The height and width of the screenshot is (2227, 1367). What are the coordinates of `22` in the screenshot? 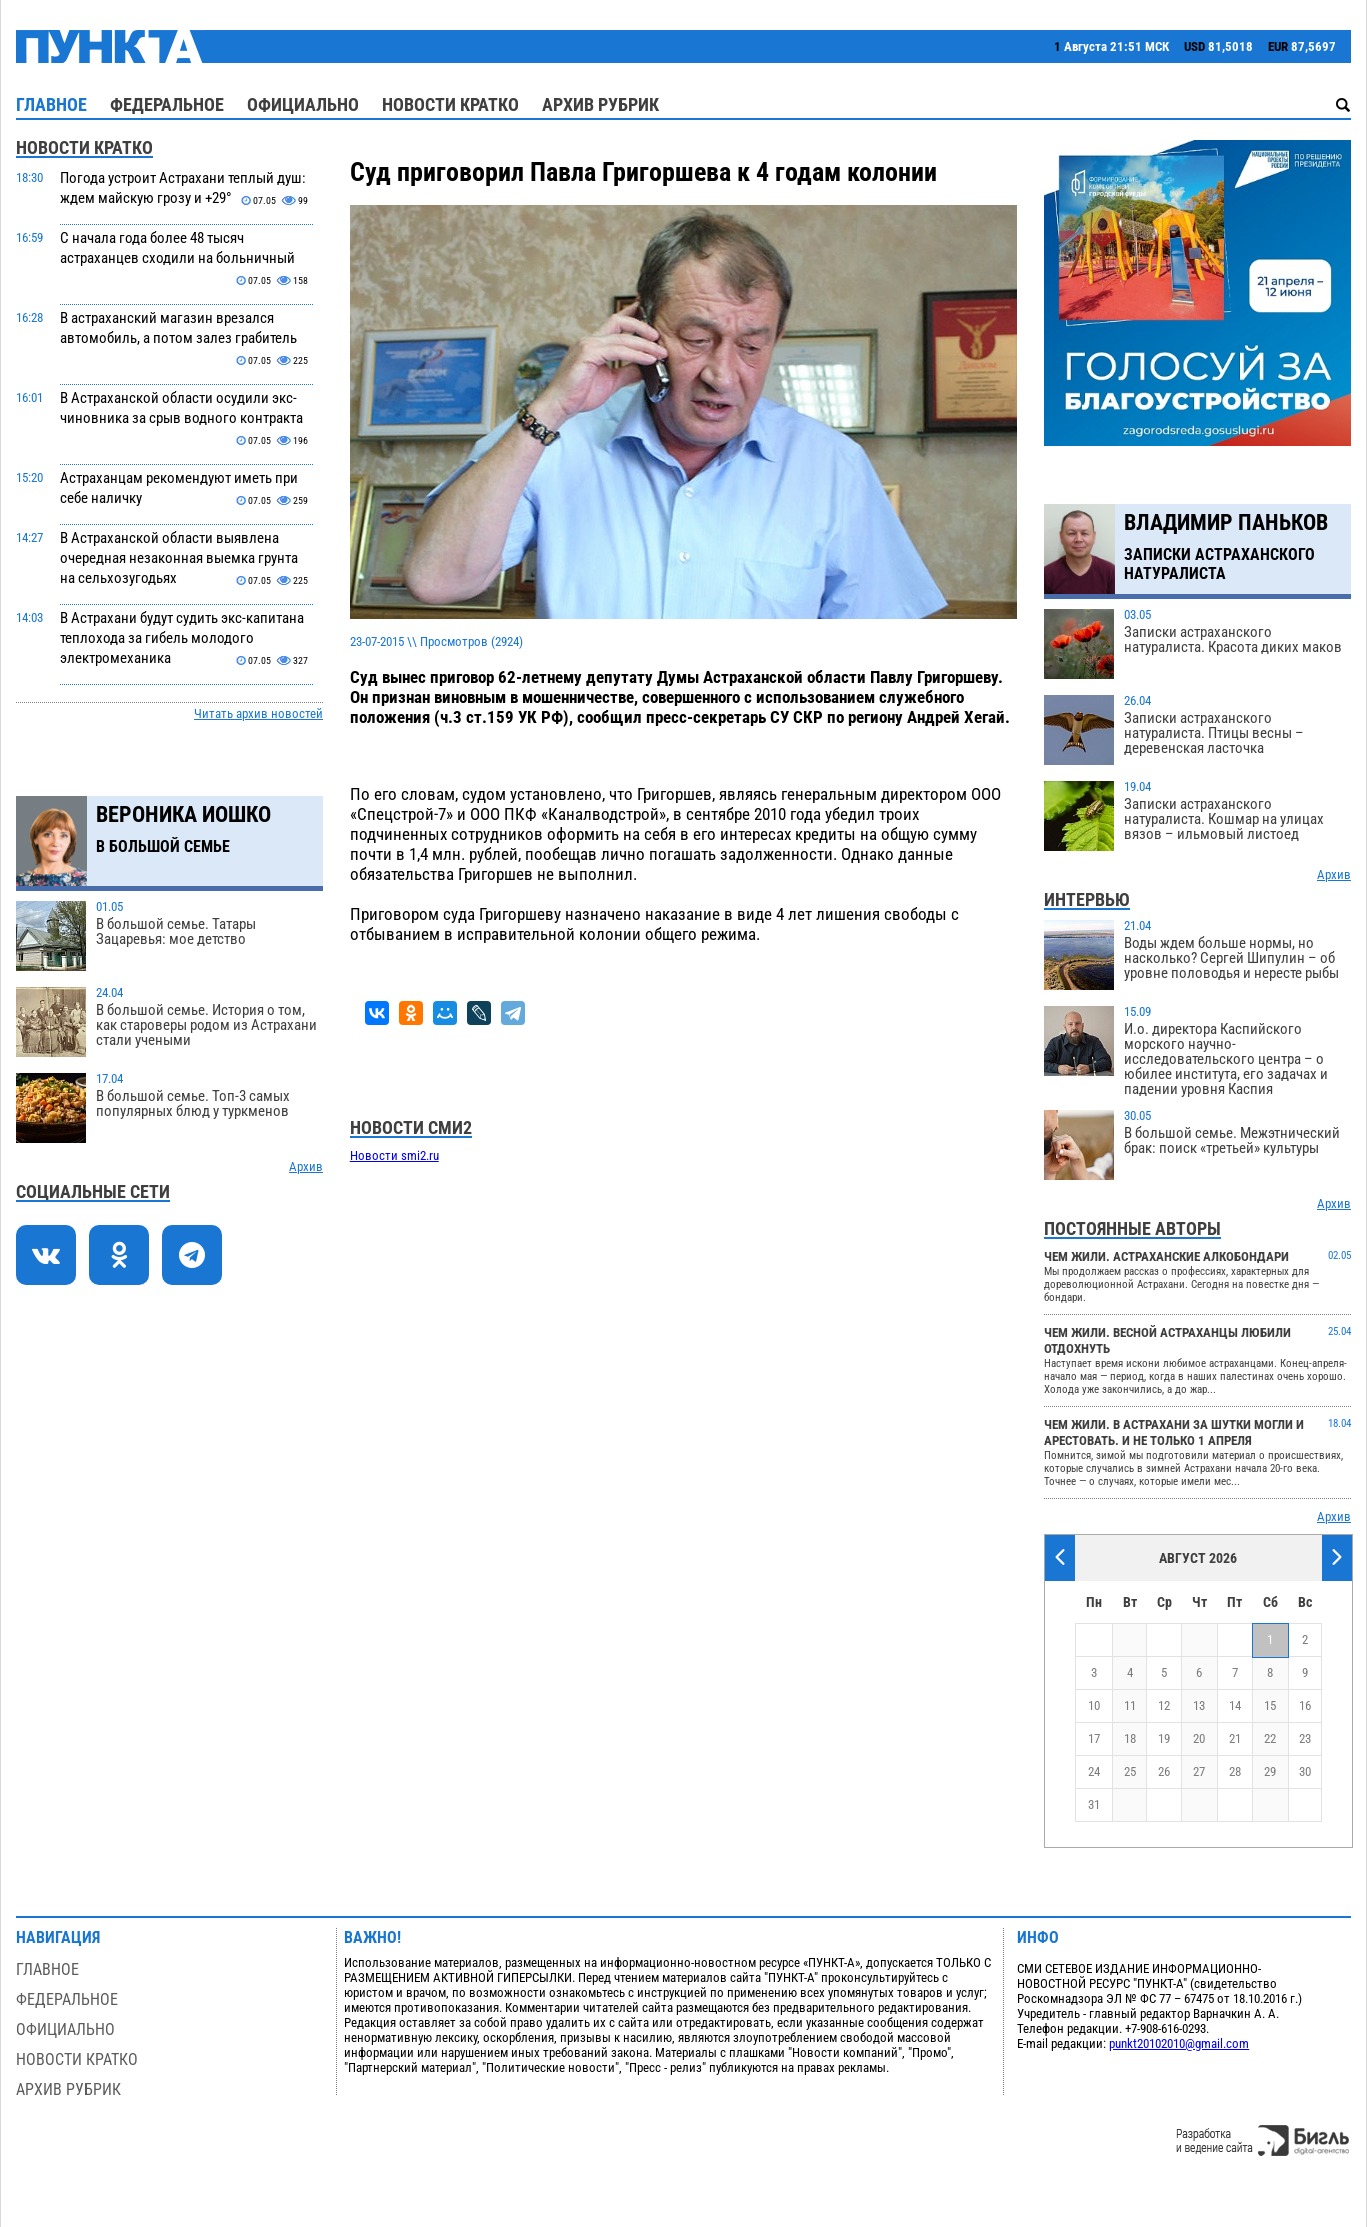 It's located at (1270, 1738).